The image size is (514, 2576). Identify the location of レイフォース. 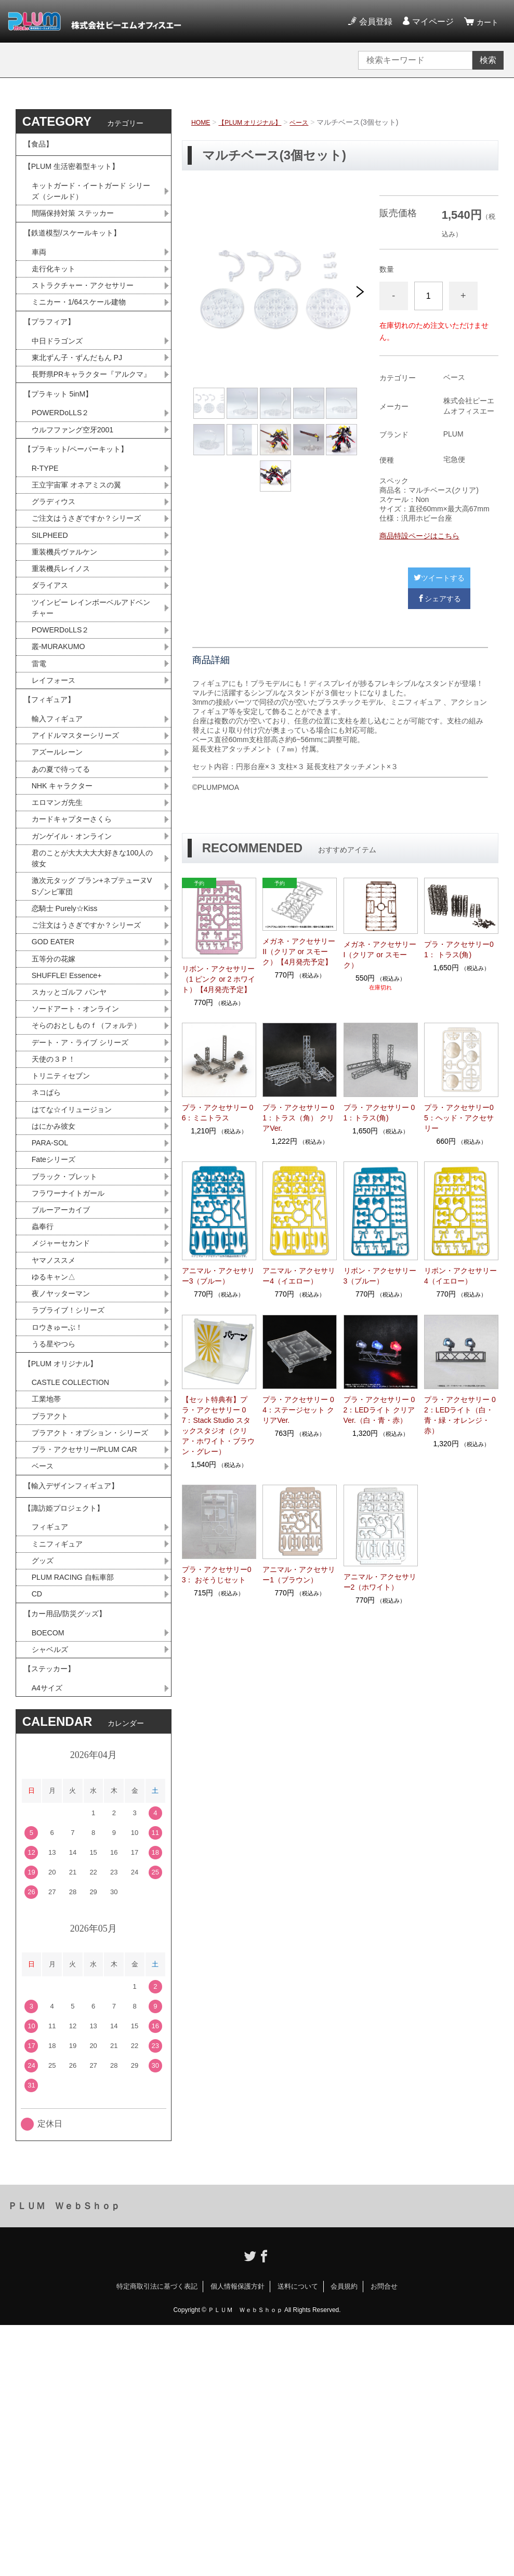
(57, 779).